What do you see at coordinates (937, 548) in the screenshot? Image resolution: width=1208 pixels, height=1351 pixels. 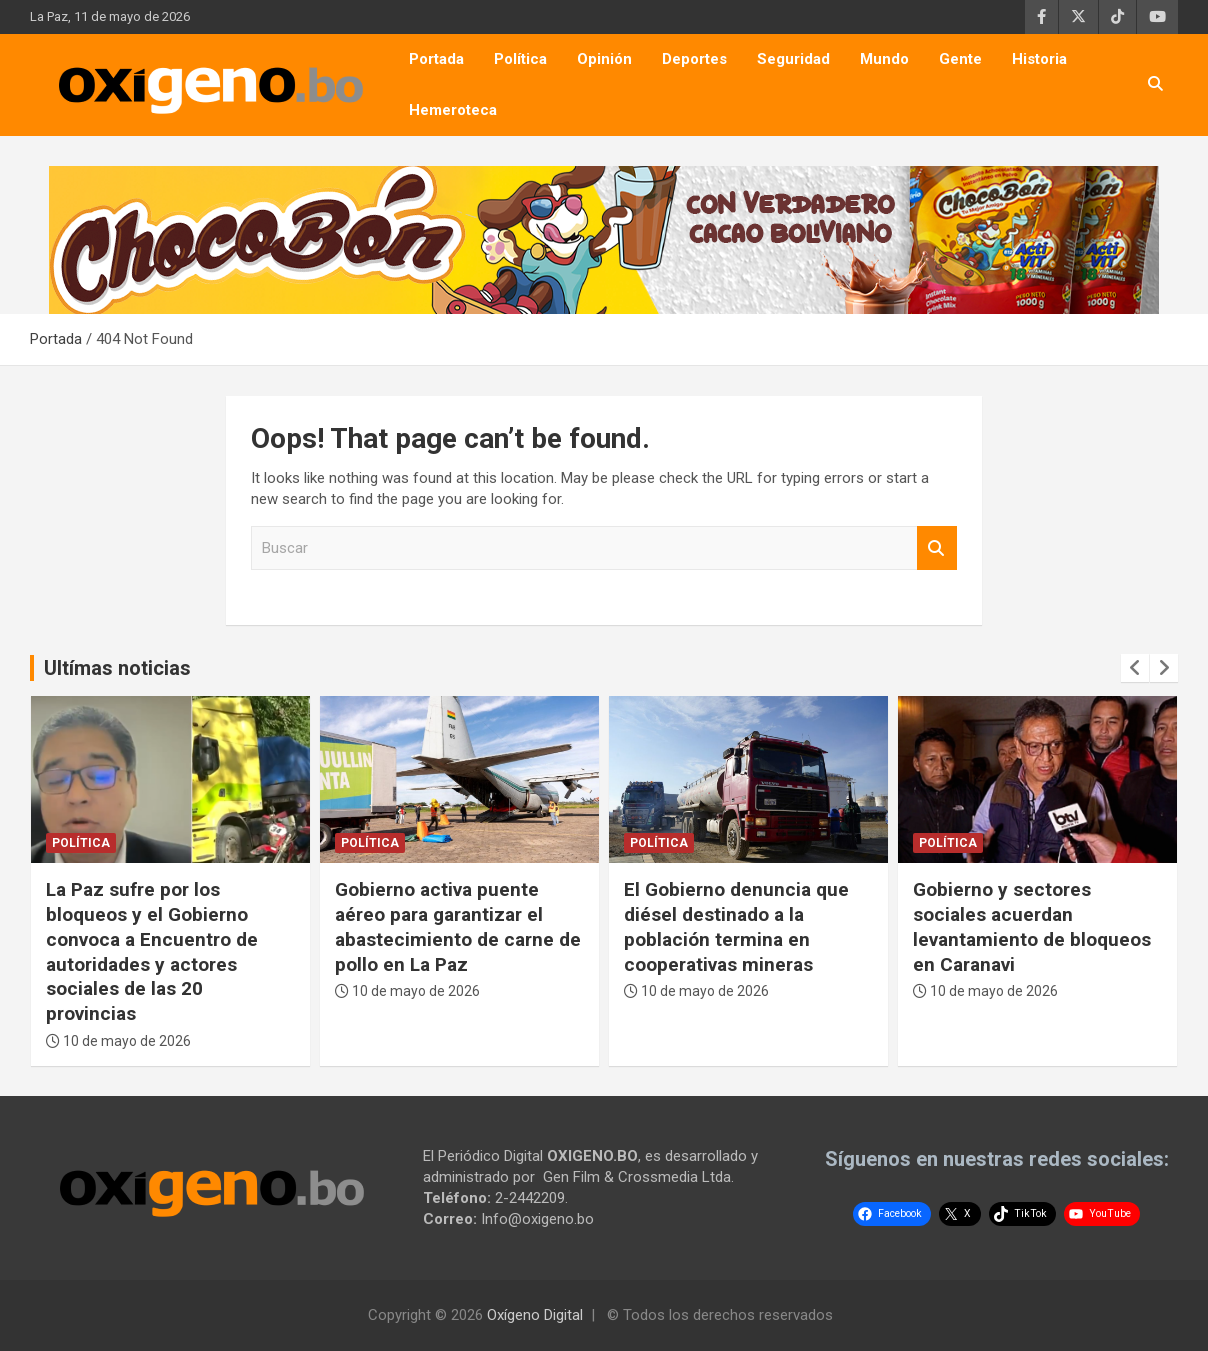 I see `Buscar` at bounding box center [937, 548].